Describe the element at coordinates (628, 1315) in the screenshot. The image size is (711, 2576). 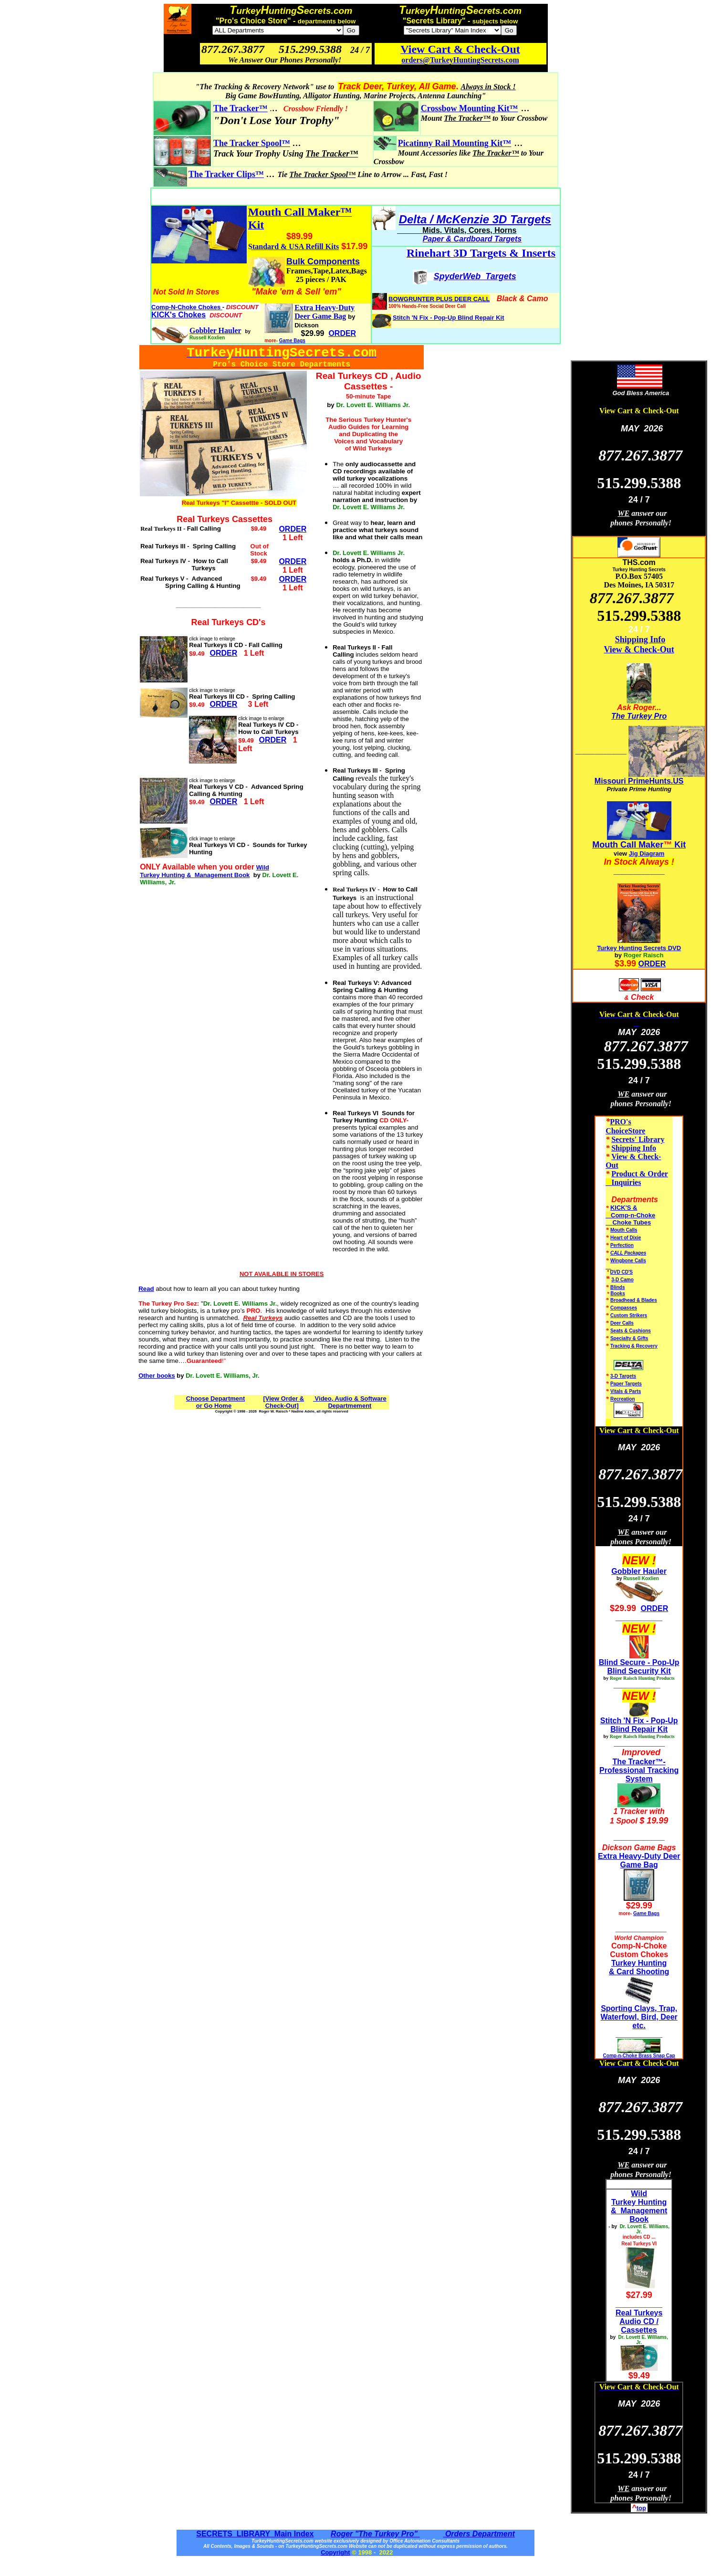
I see `Custom Strikers` at that location.